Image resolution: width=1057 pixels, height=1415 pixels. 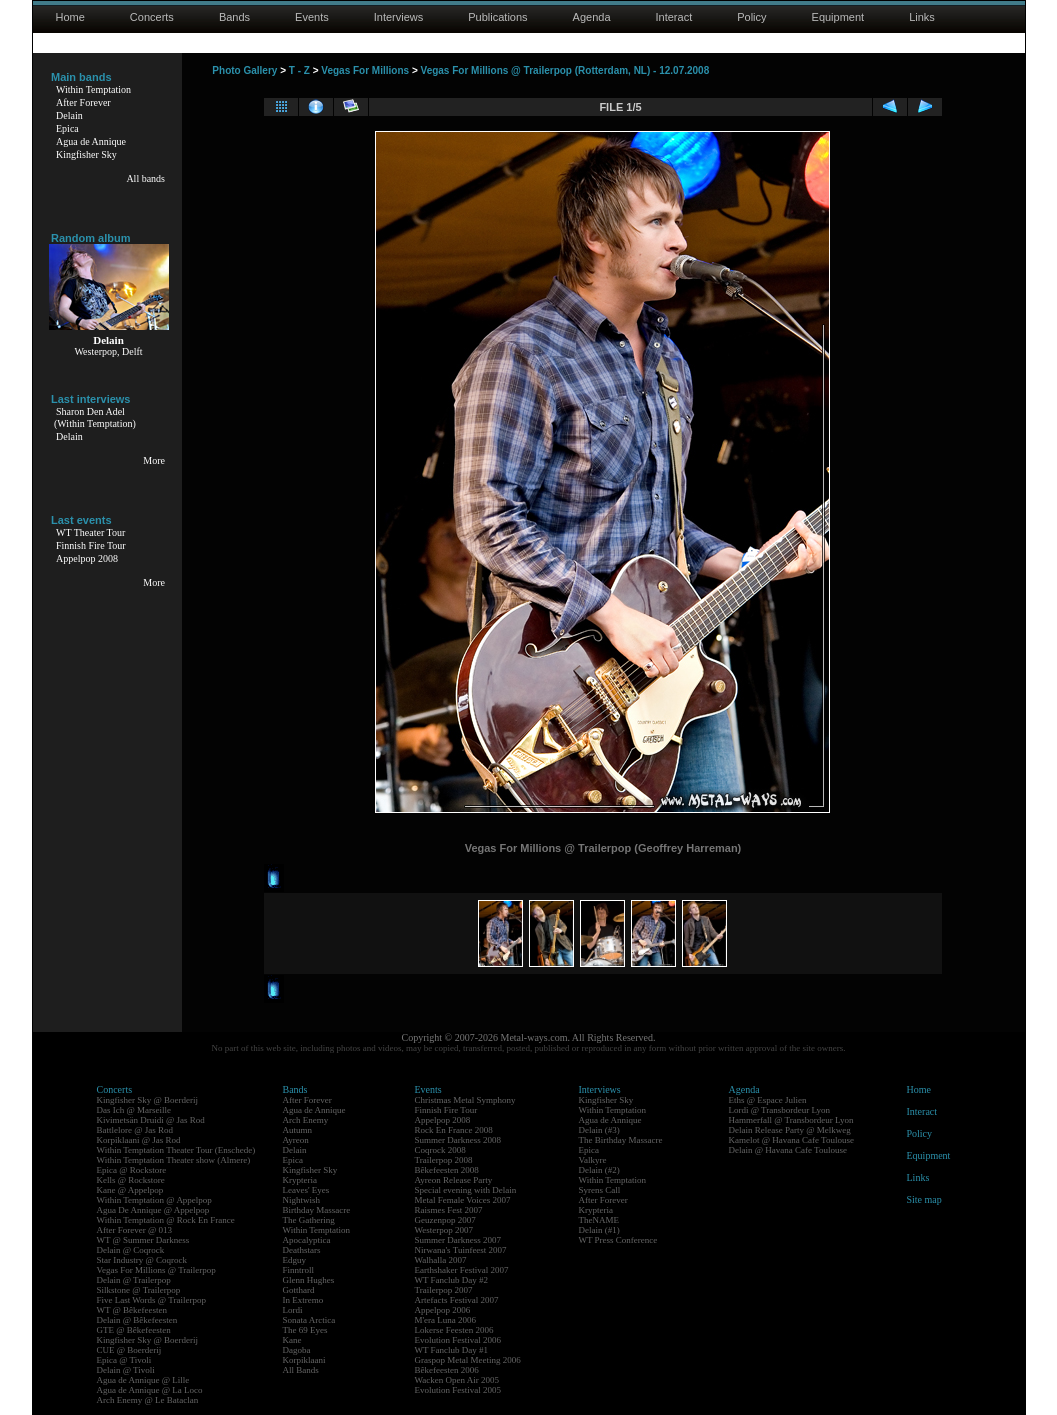 I want to click on Delain Release Party @ Melkweg, so click(x=790, y=1130).